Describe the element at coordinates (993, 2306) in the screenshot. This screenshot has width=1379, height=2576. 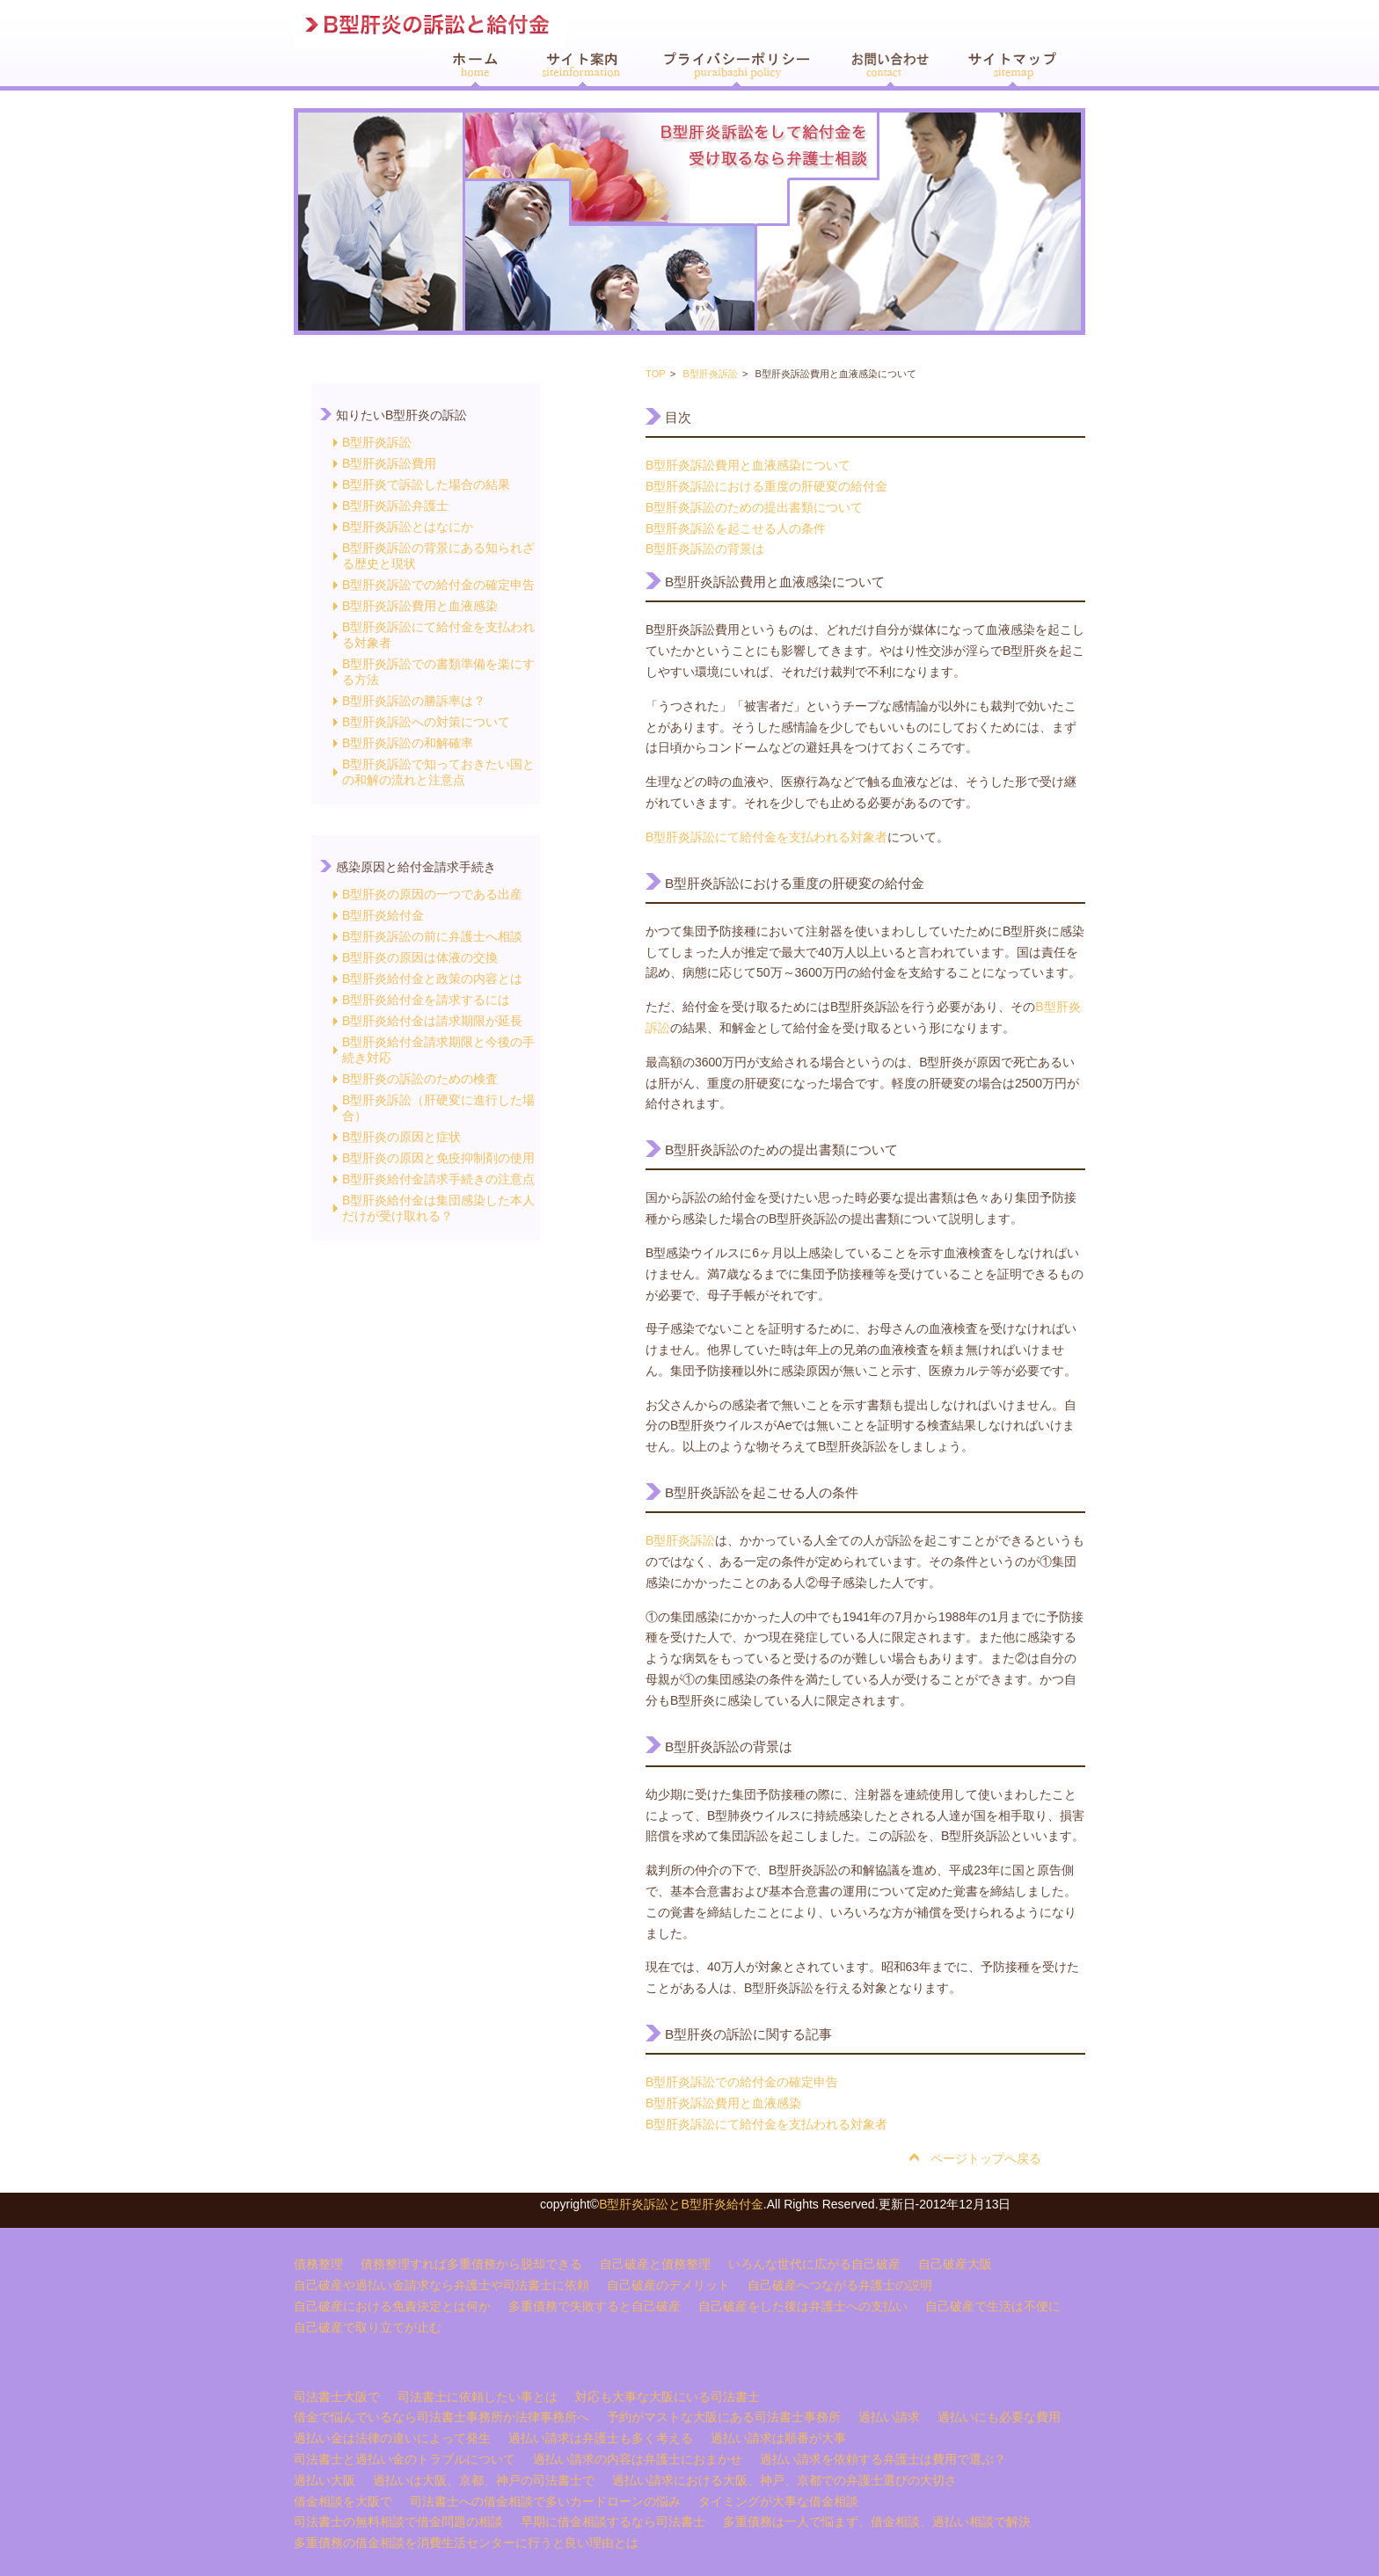
I see `自己破産で生活は不便に` at that location.